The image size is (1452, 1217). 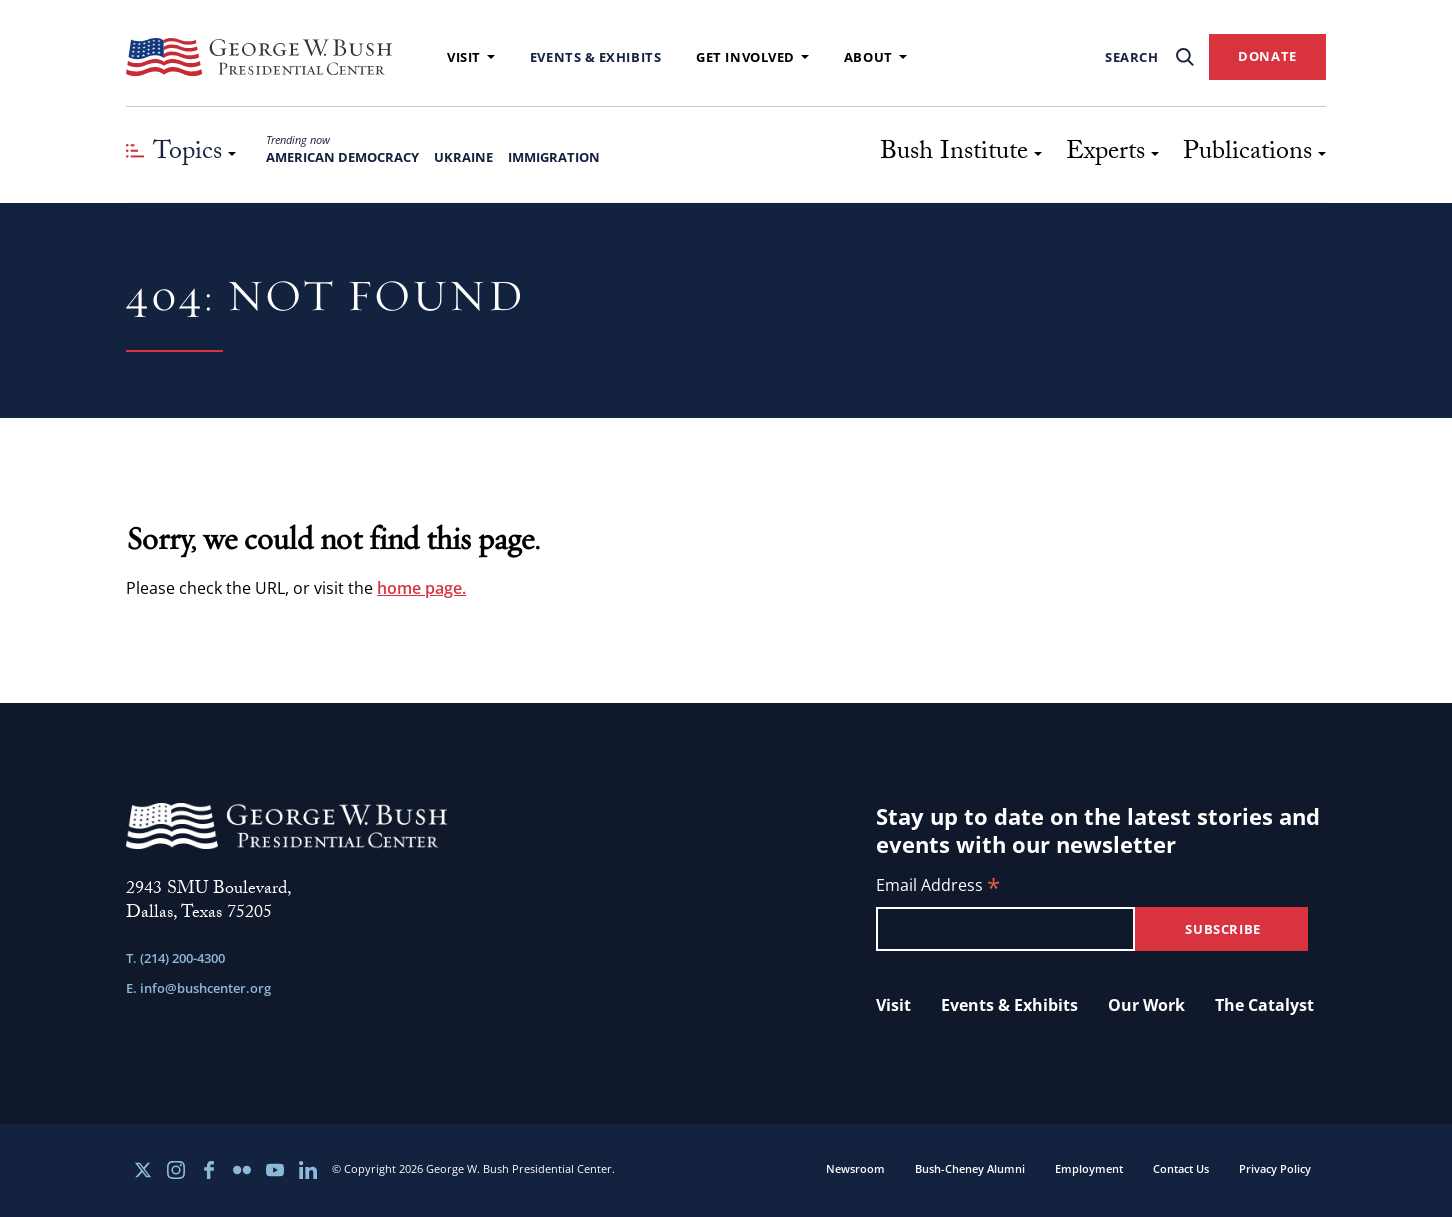 What do you see at coordinates (1181, 1168) in the screenshot?
I see `Contact Us` at bounding box center [1181, 1168].